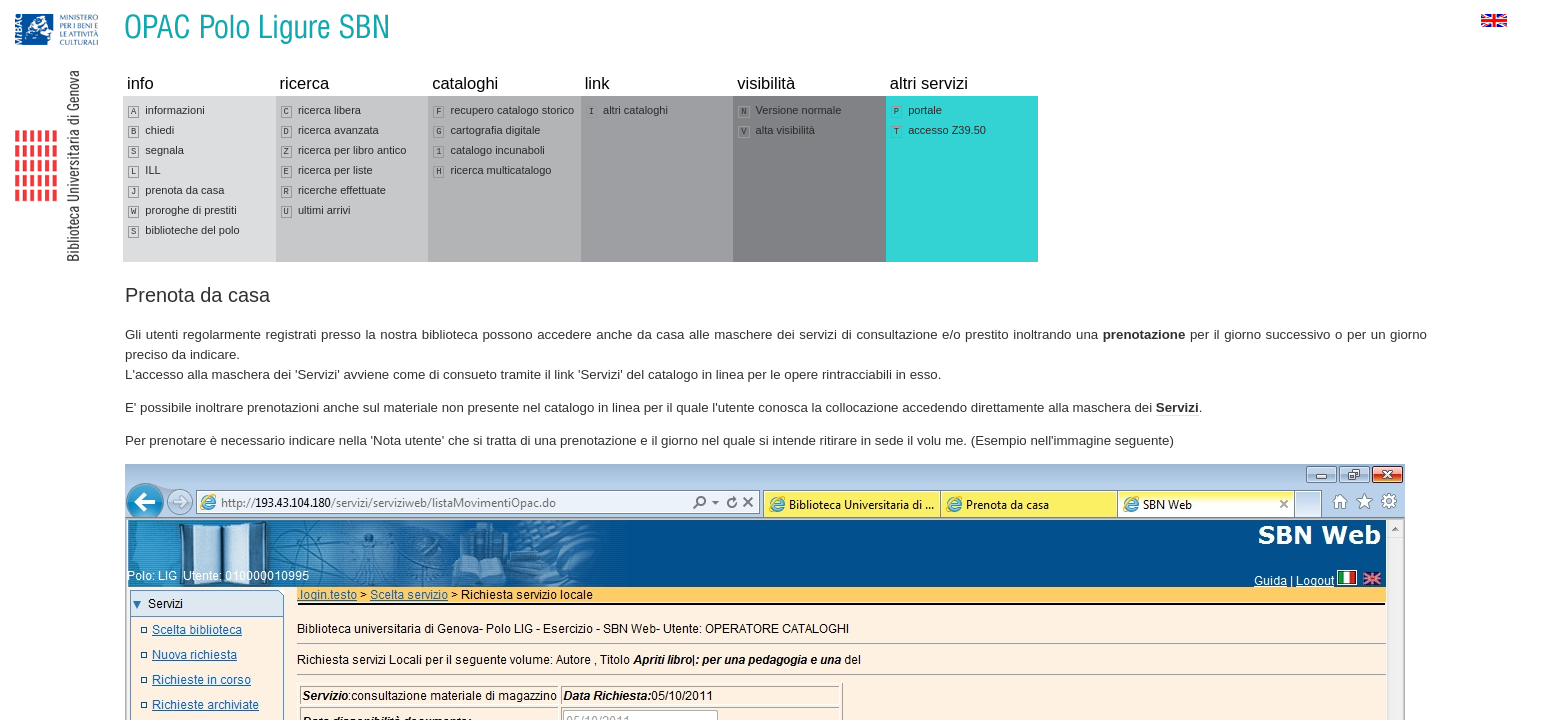  Describe the element at coordinates (1177, 407) in the screenshot. I see `Servizi` at that location.